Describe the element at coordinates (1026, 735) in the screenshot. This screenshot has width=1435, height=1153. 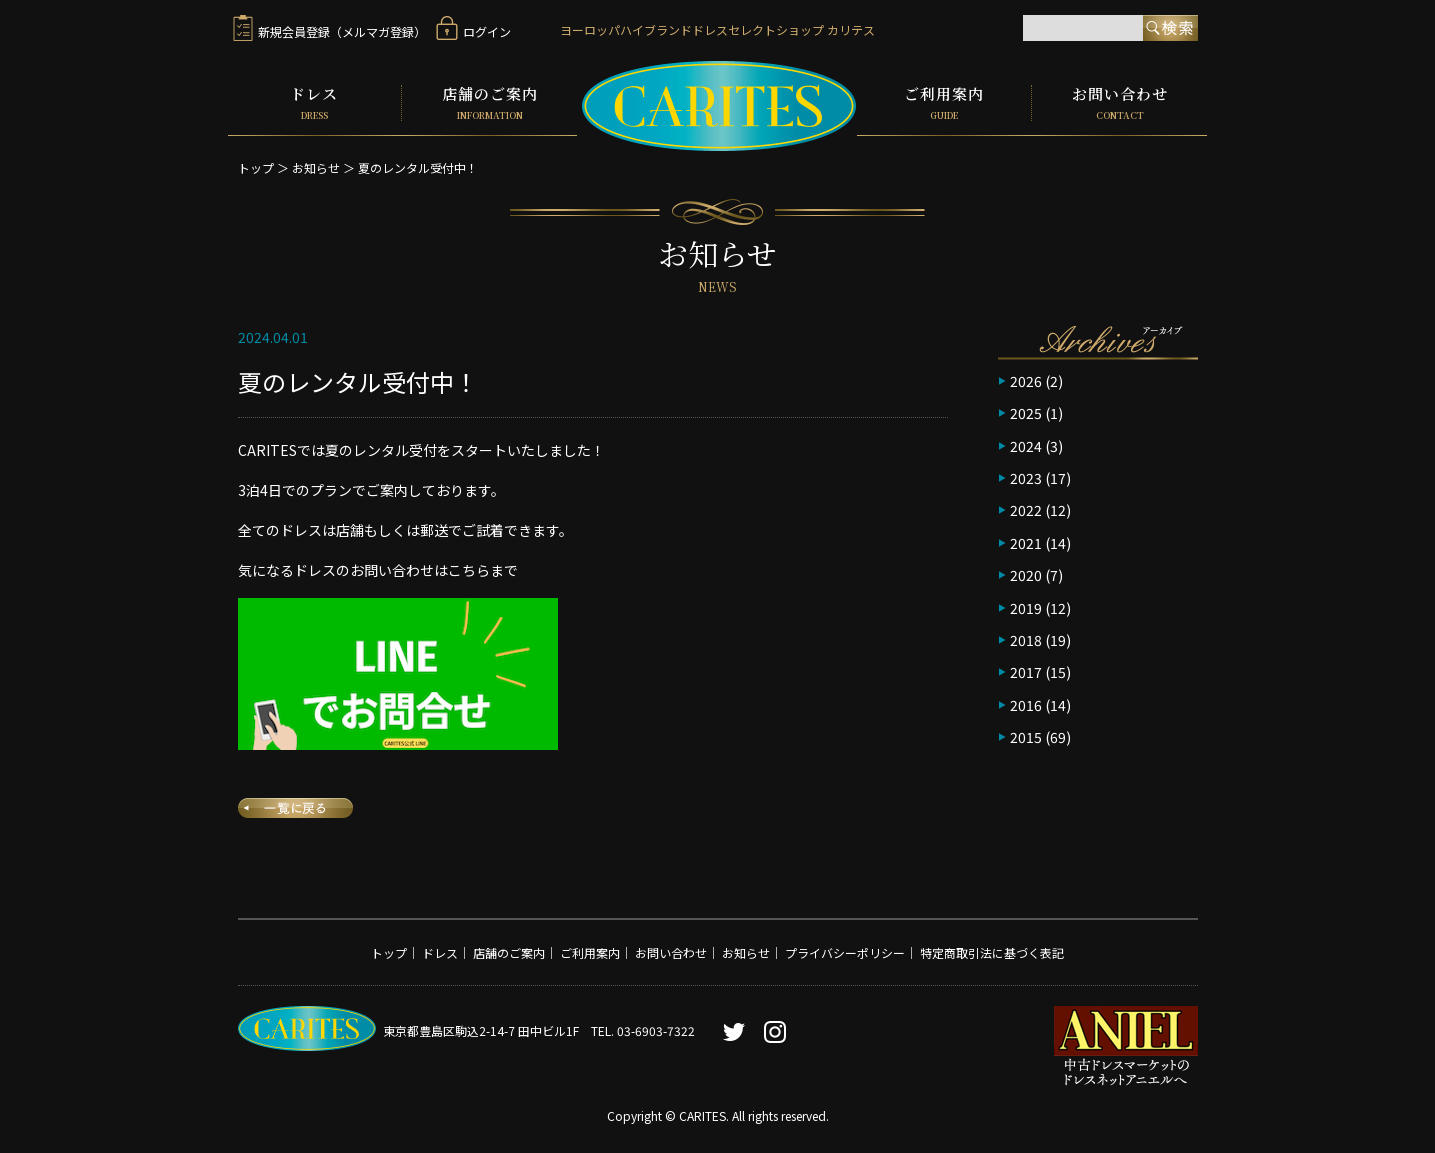
I see `2015` at that location.